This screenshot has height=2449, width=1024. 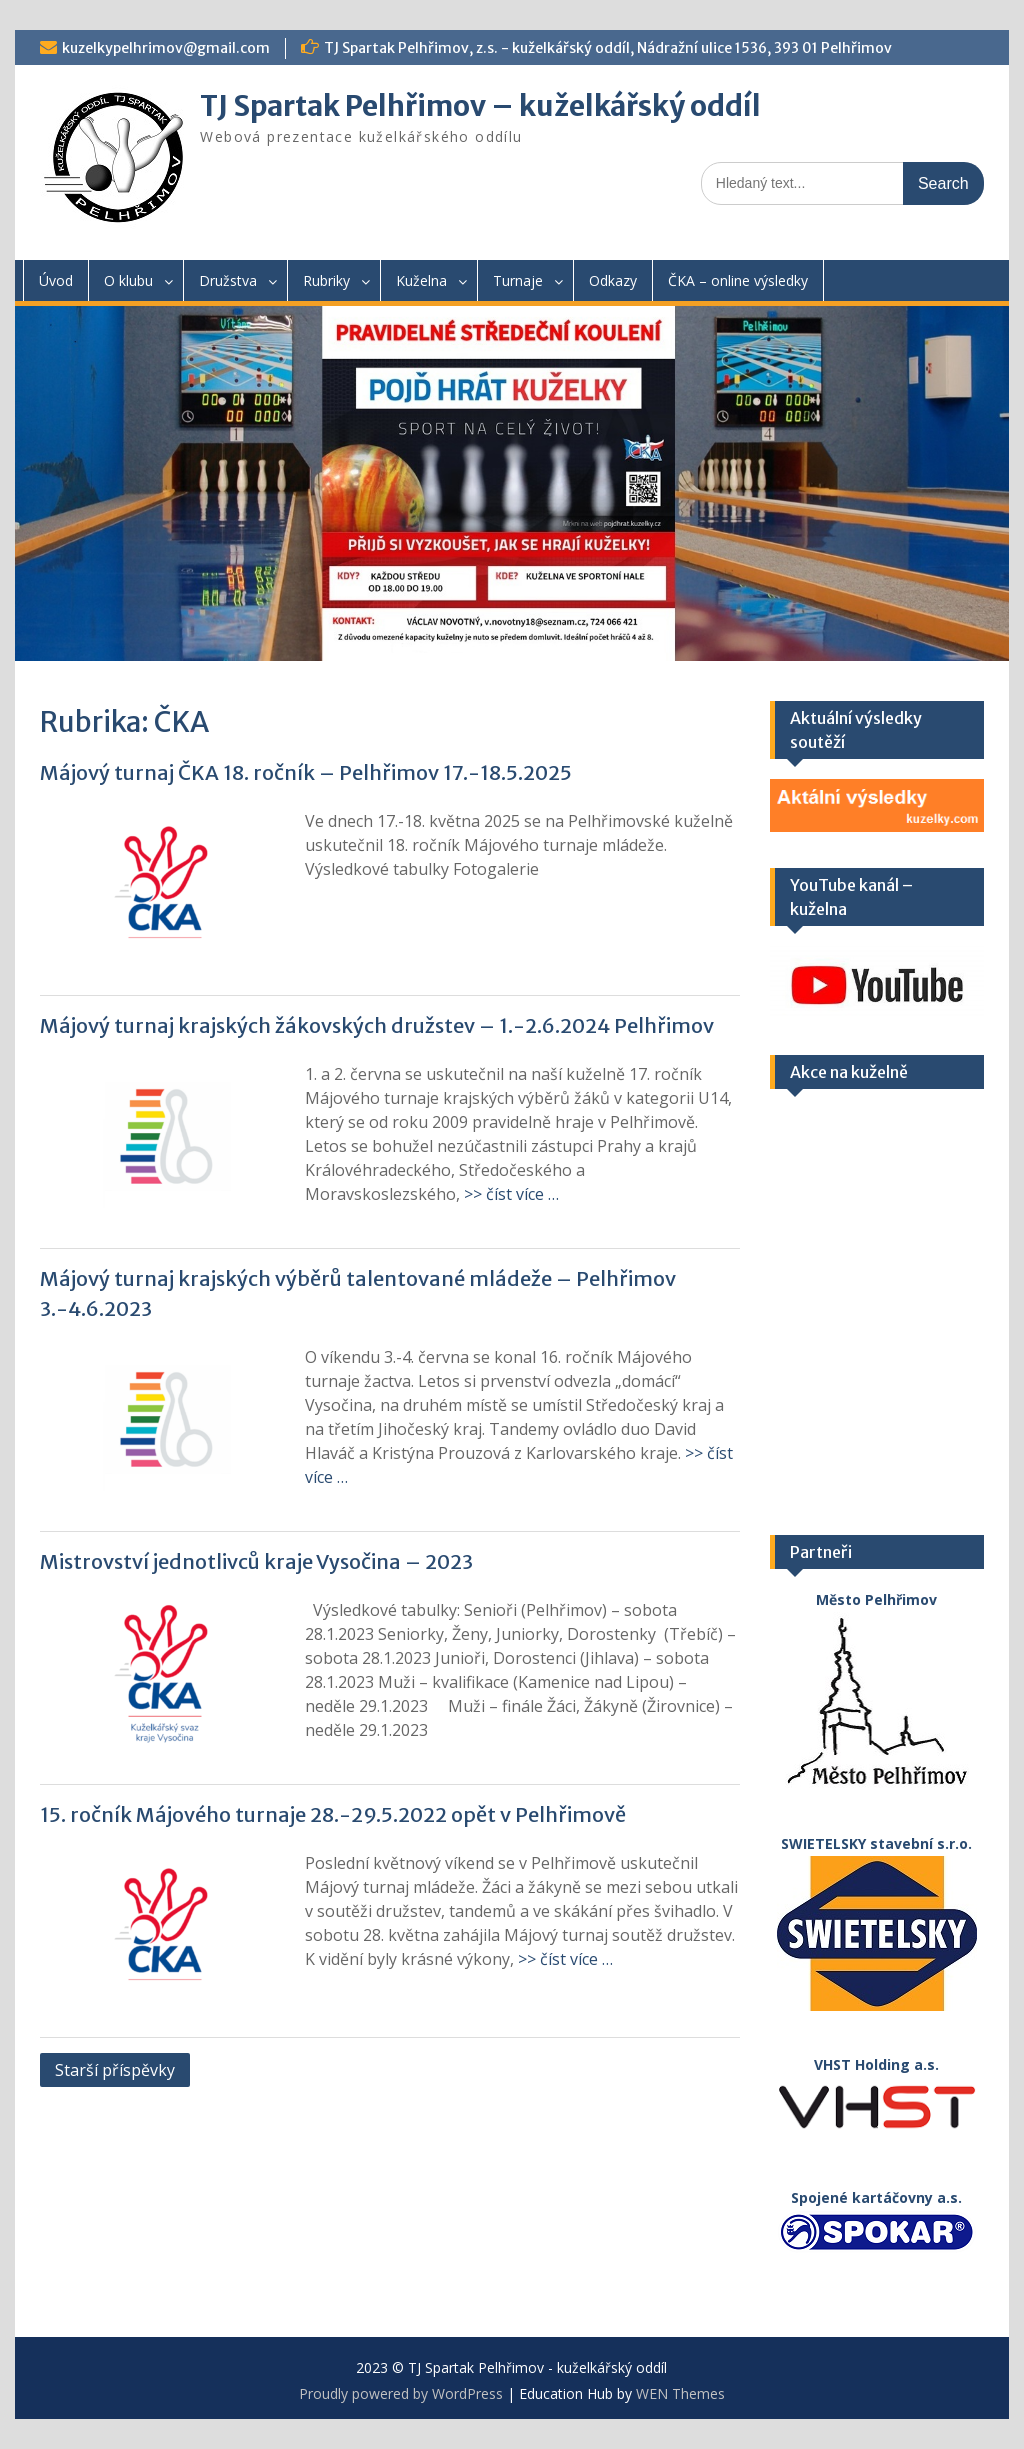 What do you see at coordinates (518, 280) in the screenshot?
I see `Turnaje` at bounding box center [518, 280].